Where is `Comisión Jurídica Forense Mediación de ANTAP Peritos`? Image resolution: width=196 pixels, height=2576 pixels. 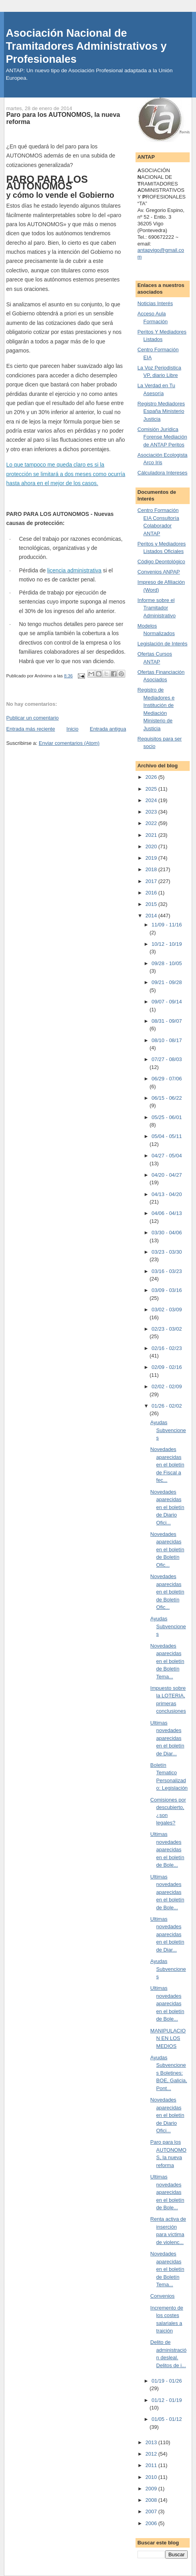
Comisión Jurídica Forense Mediación de ANTAP Peritos is located at coordinates (162, 437).